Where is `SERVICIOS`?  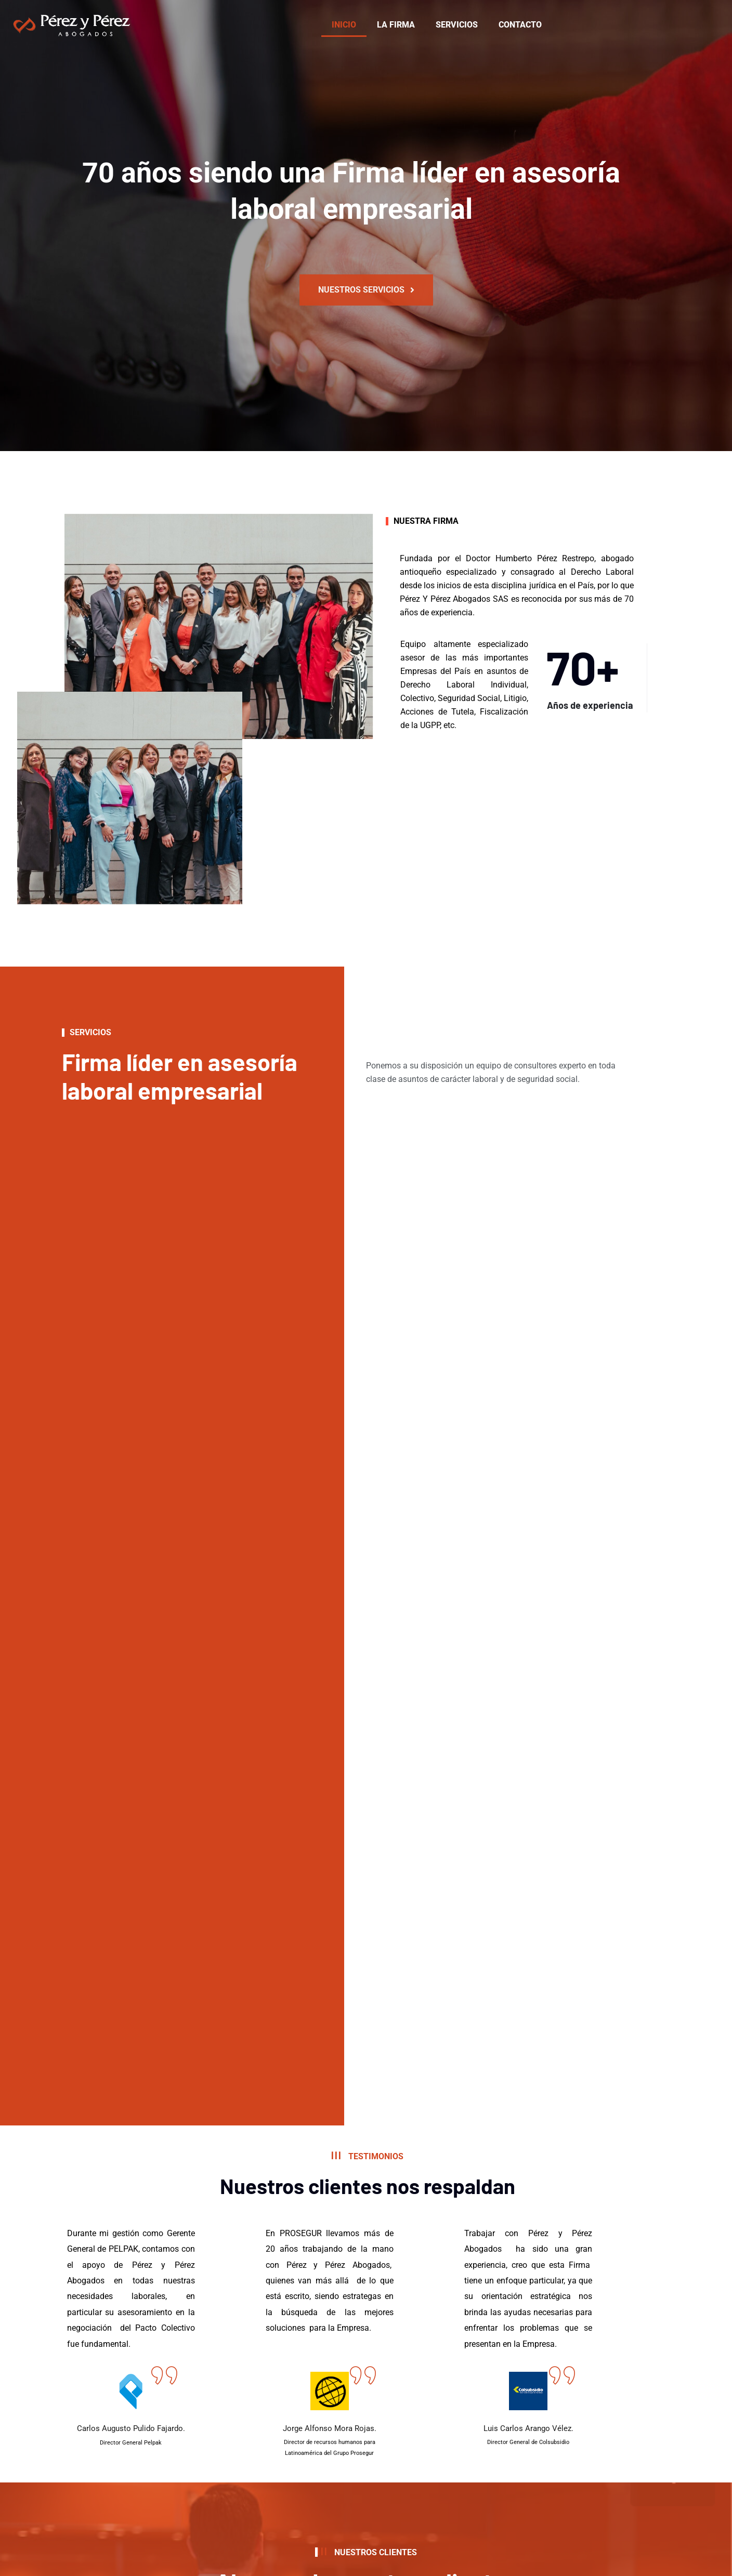
SERVICIOS is located at coordinates (457, 25).